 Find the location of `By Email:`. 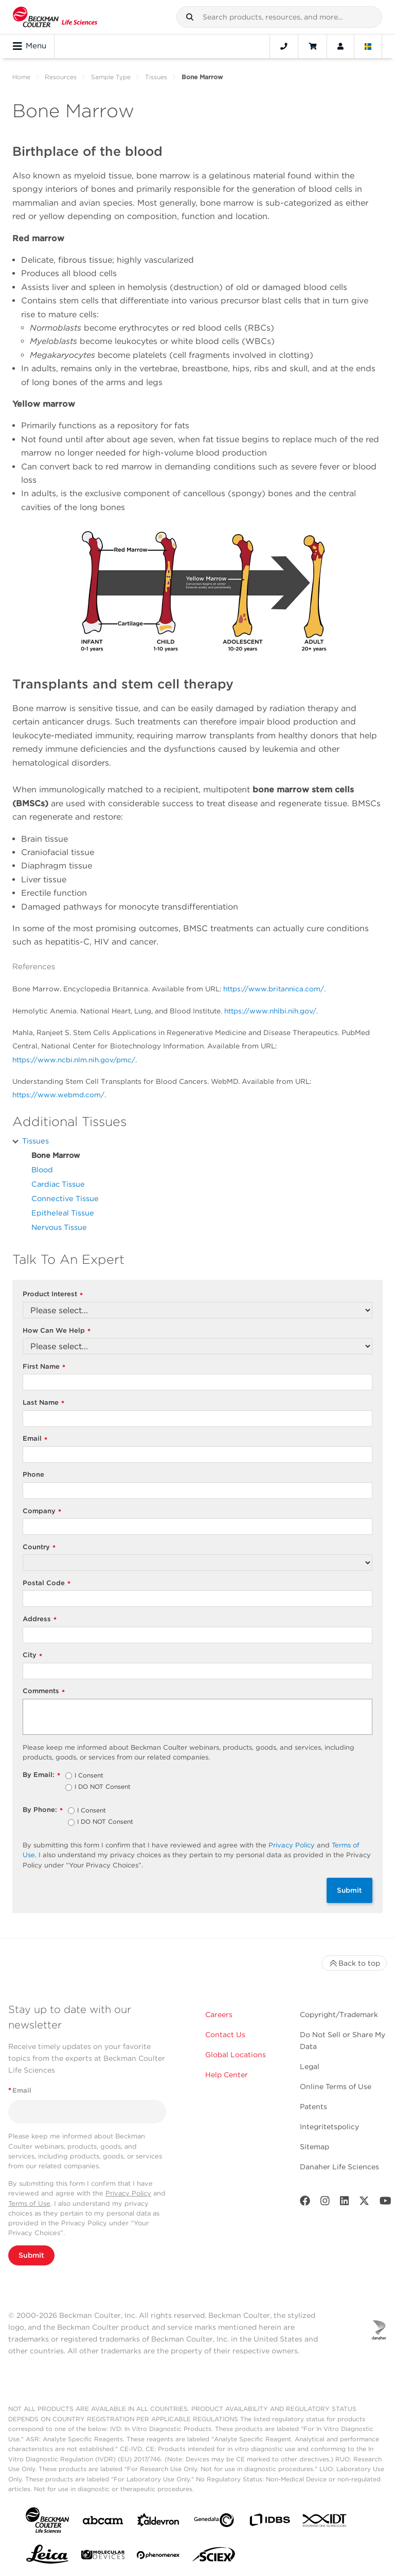

By Email: is located at coordinates (41, 1775).